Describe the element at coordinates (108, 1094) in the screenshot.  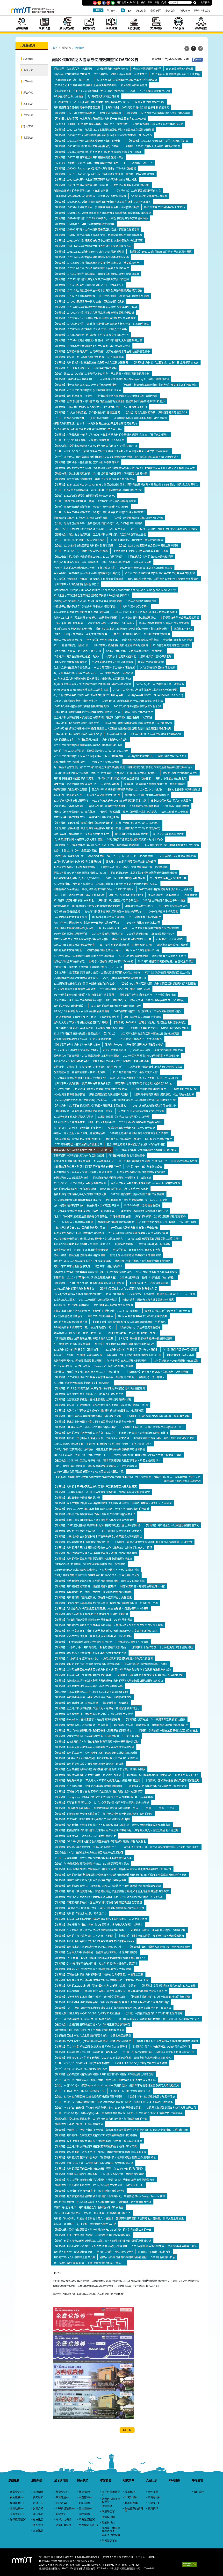
I see `即日起調整館區免費遊園車時刻表` at that location.